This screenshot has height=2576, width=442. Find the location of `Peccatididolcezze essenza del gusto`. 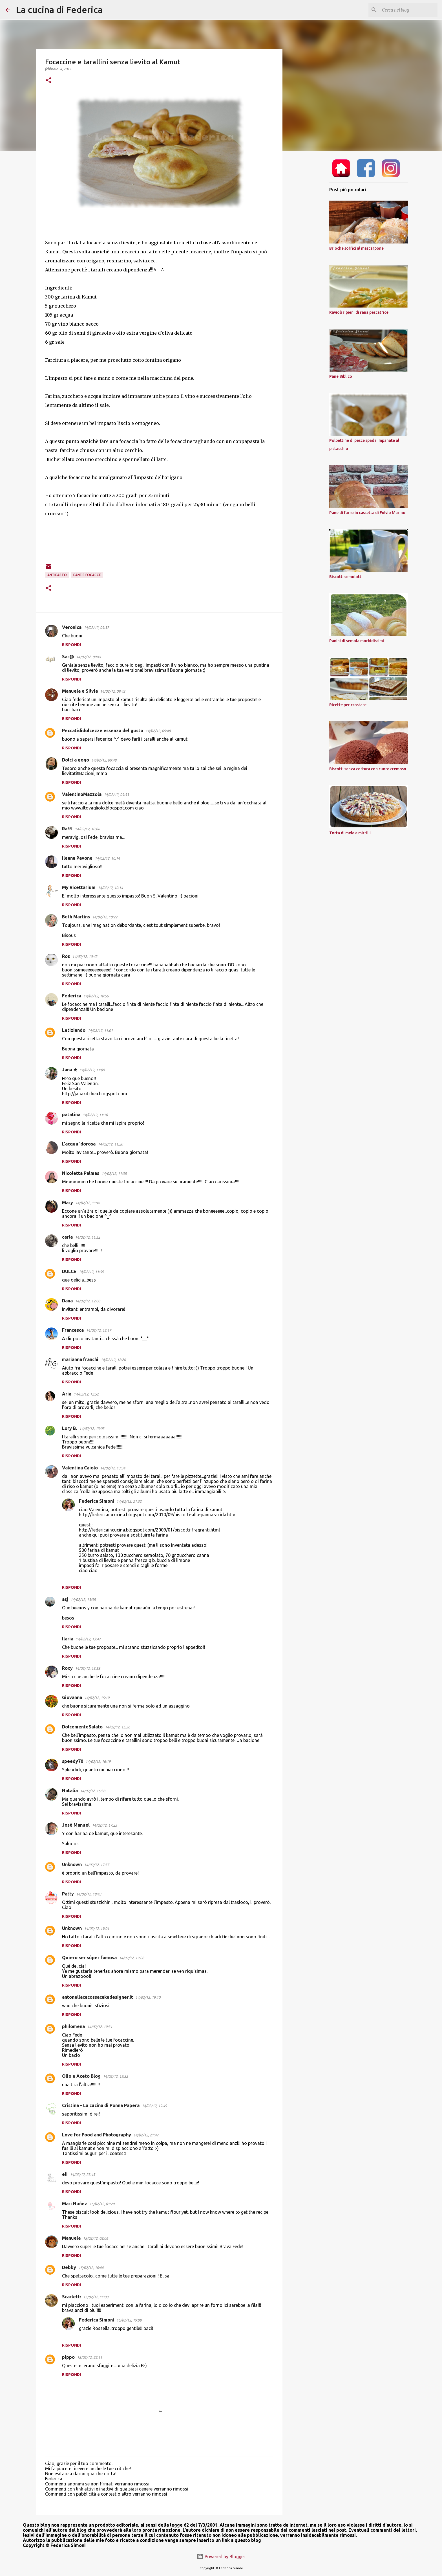

Peccatididolcezze essenza del gusto is located at coordinates (102, 730).